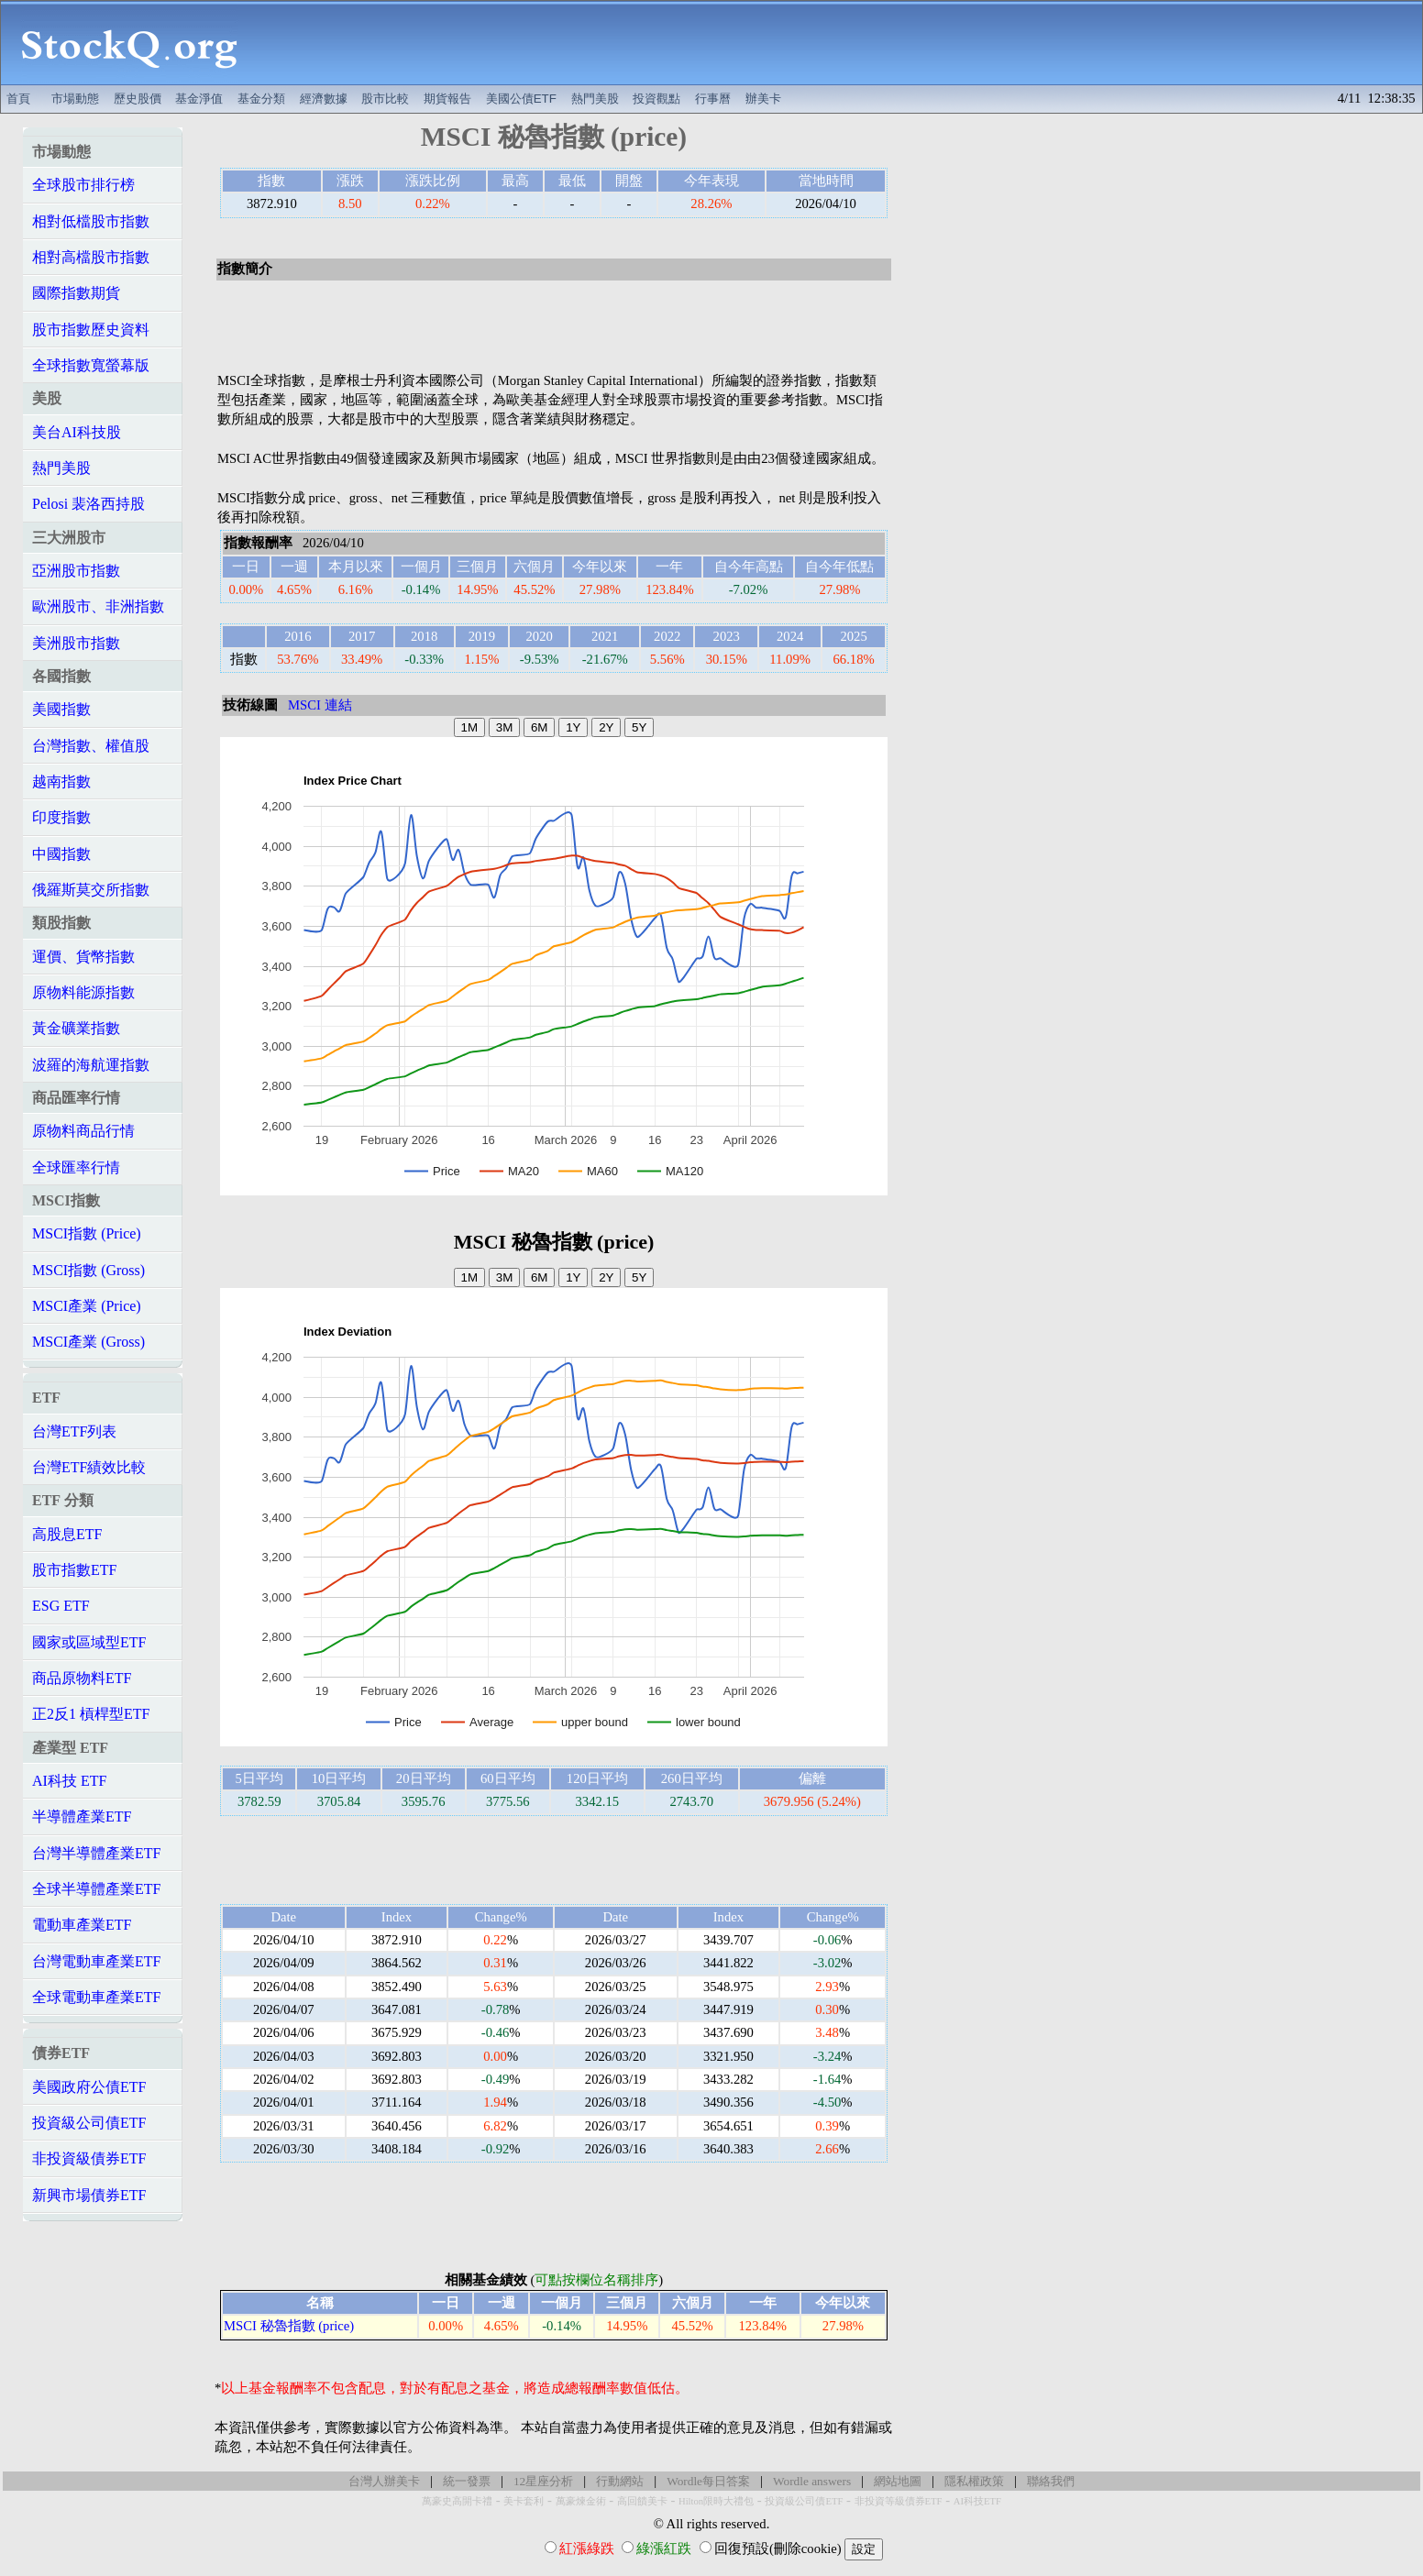 The height and width of the screenshot is (2576, 1423). What do you see at coordinates (18, 98) in the screenshot?
I see `首頁` at bounding box center [18, 98].